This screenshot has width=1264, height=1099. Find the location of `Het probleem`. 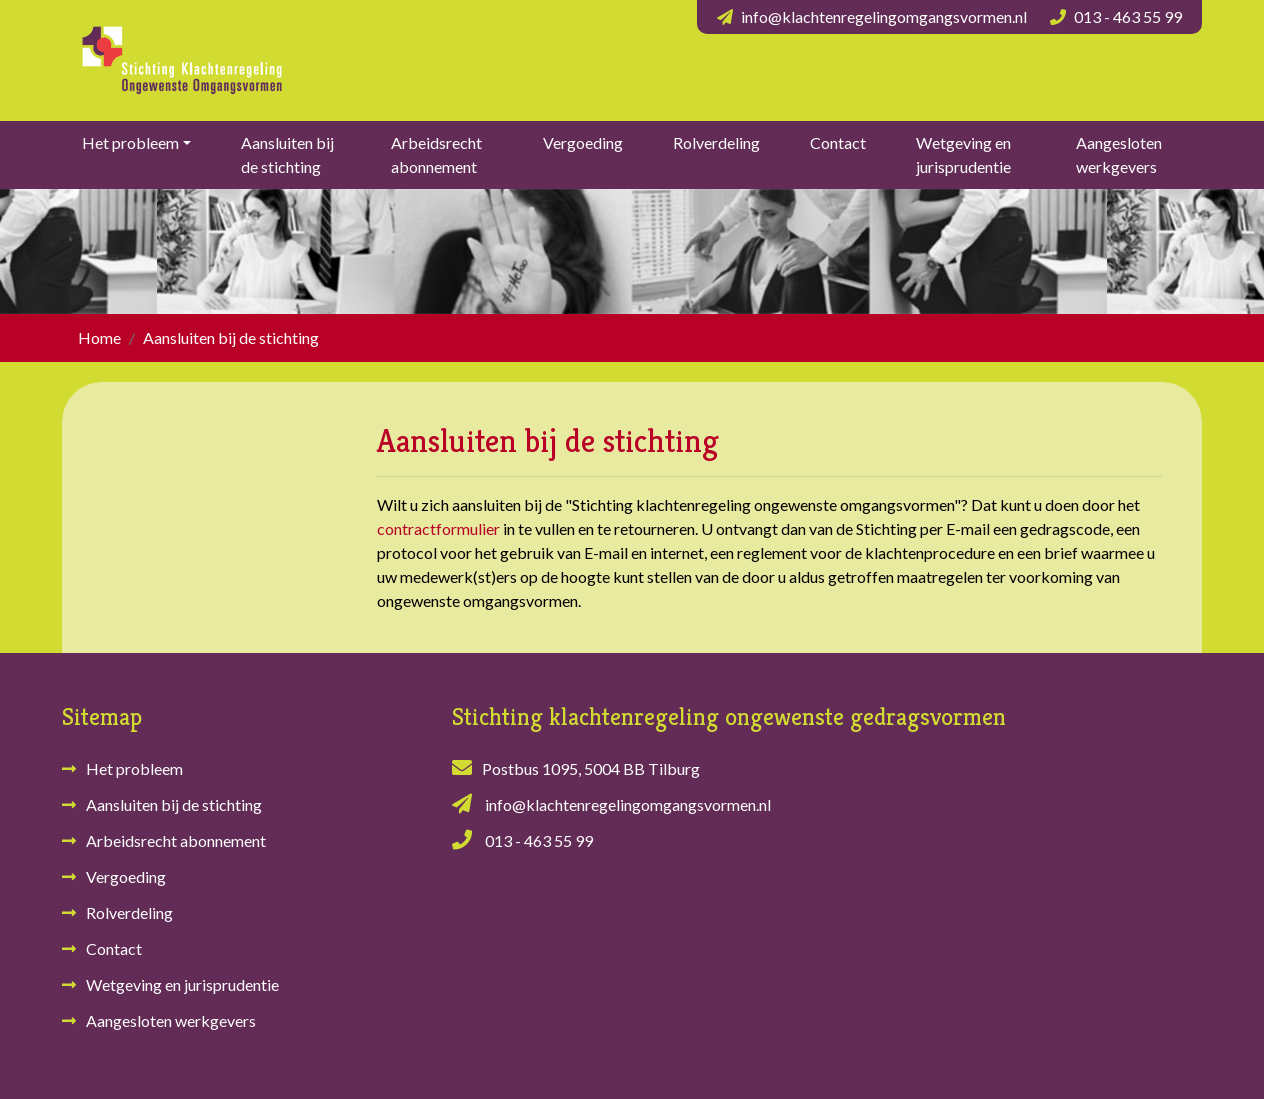

Het probleem is located at coordinates (130, 142).